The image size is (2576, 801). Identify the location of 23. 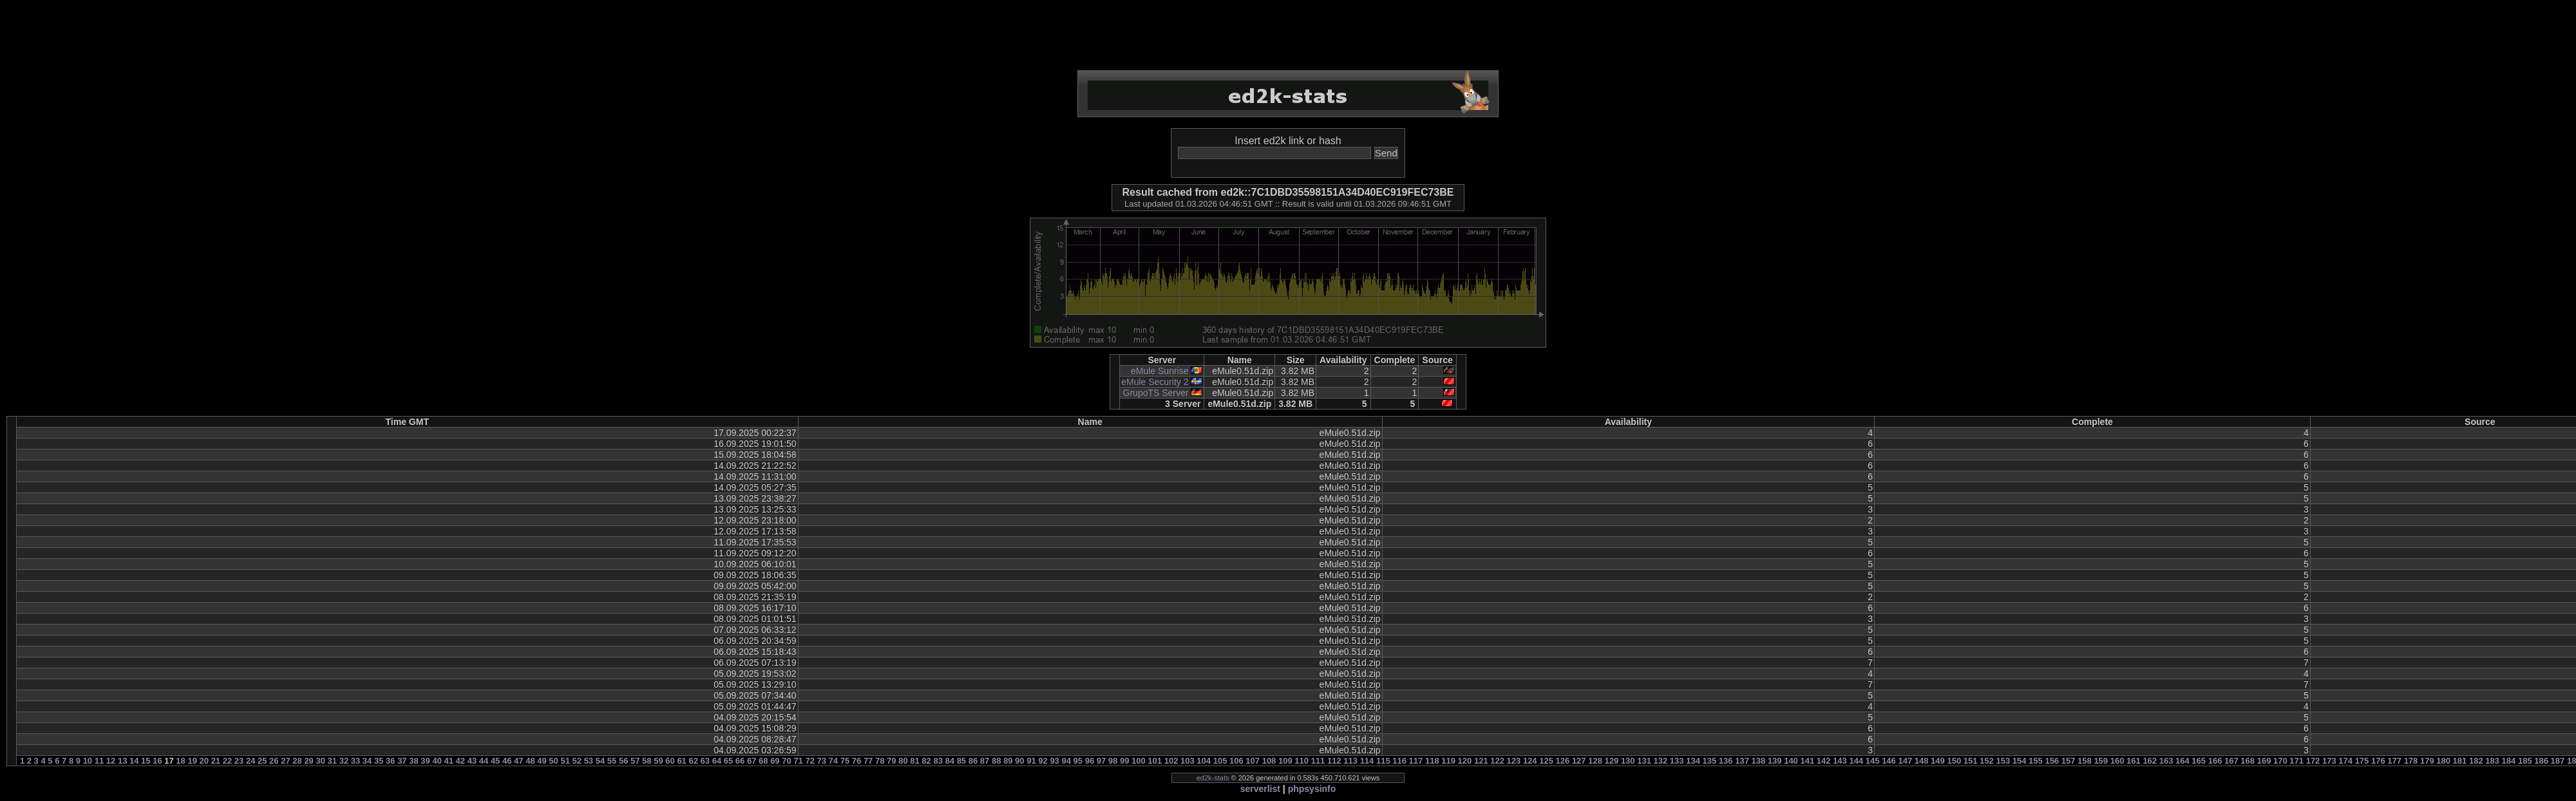
(238, 761).